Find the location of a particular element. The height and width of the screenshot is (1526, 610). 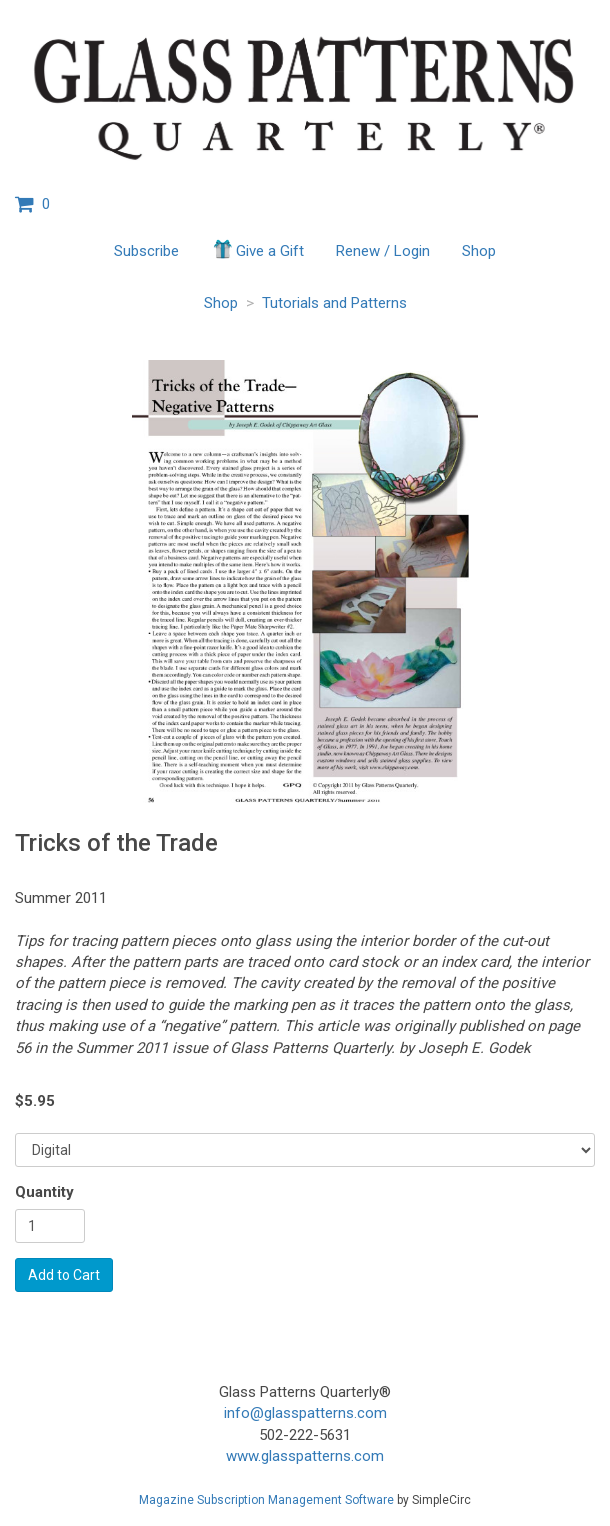

www.glasspatterns.com is located at coordinates (305, 1456).